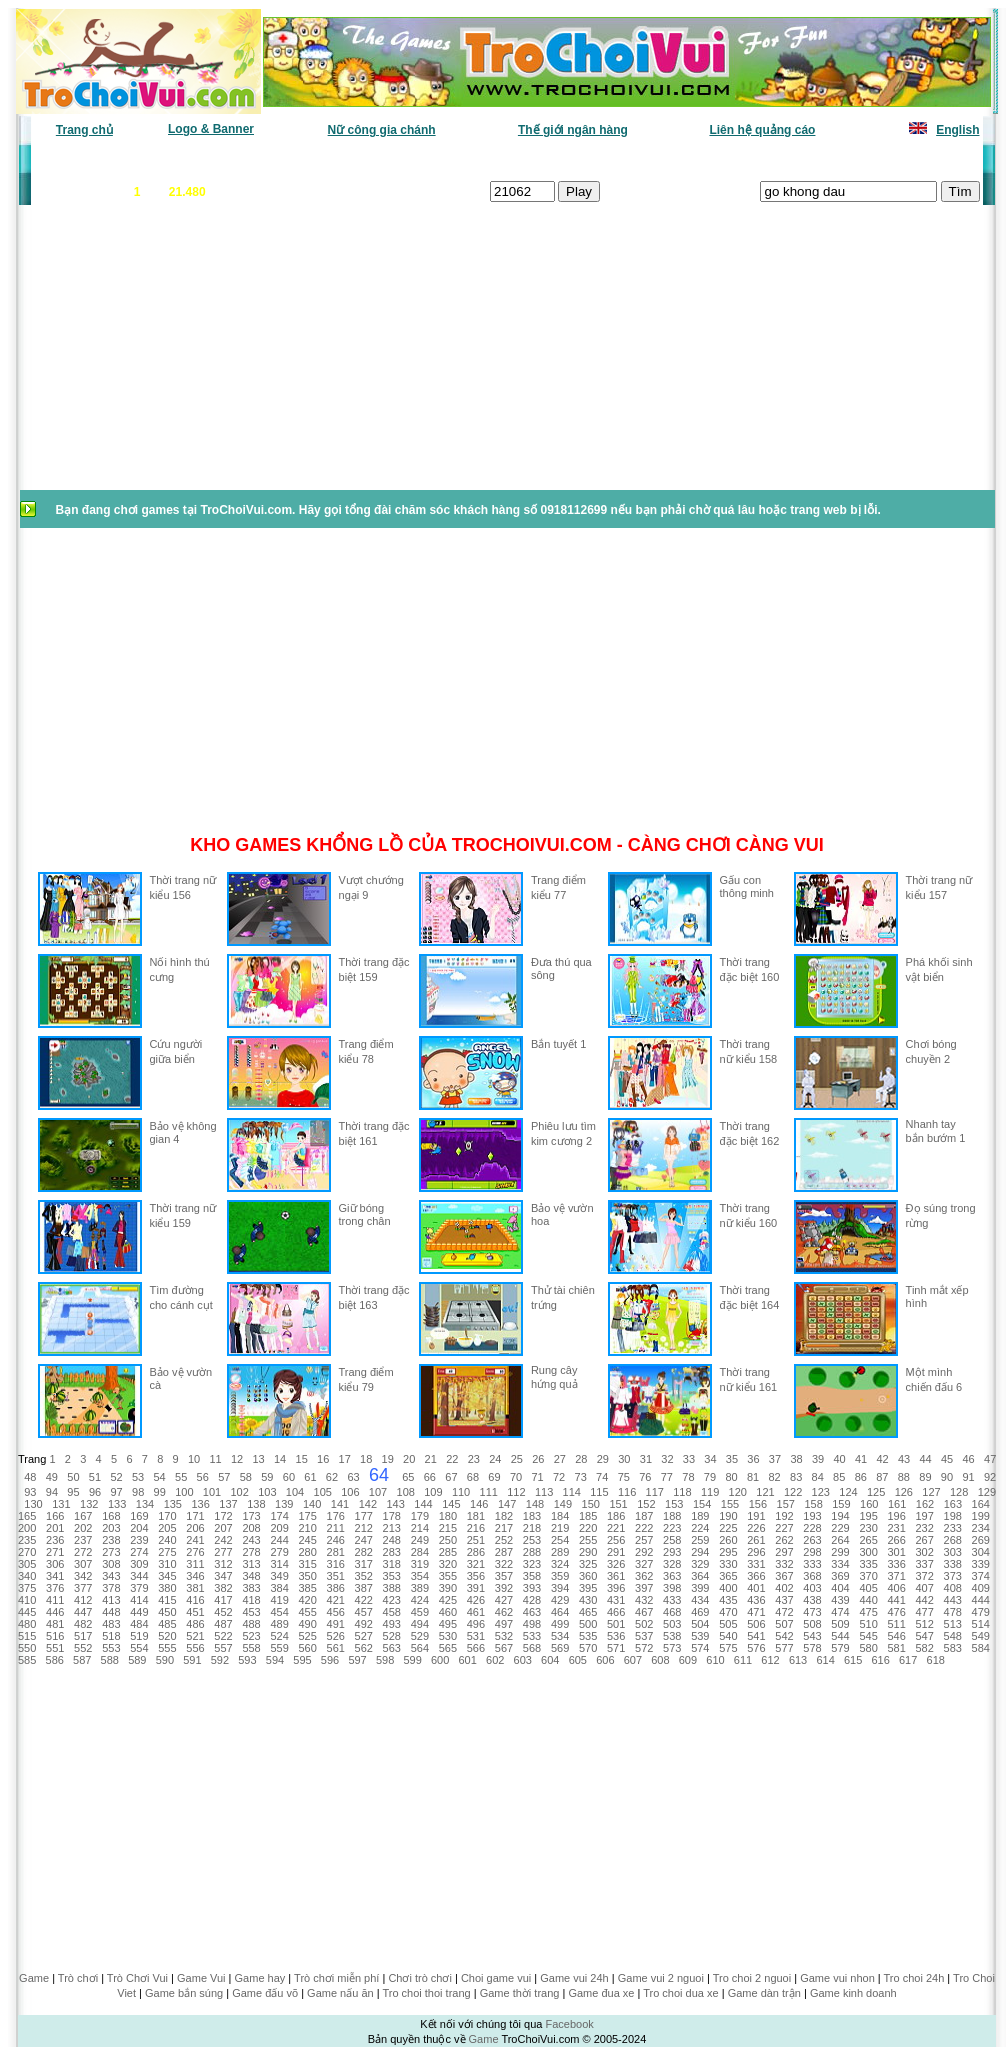  Describe the element at coordinates (504, 1612) in the screenshot. I see `462` at that location.